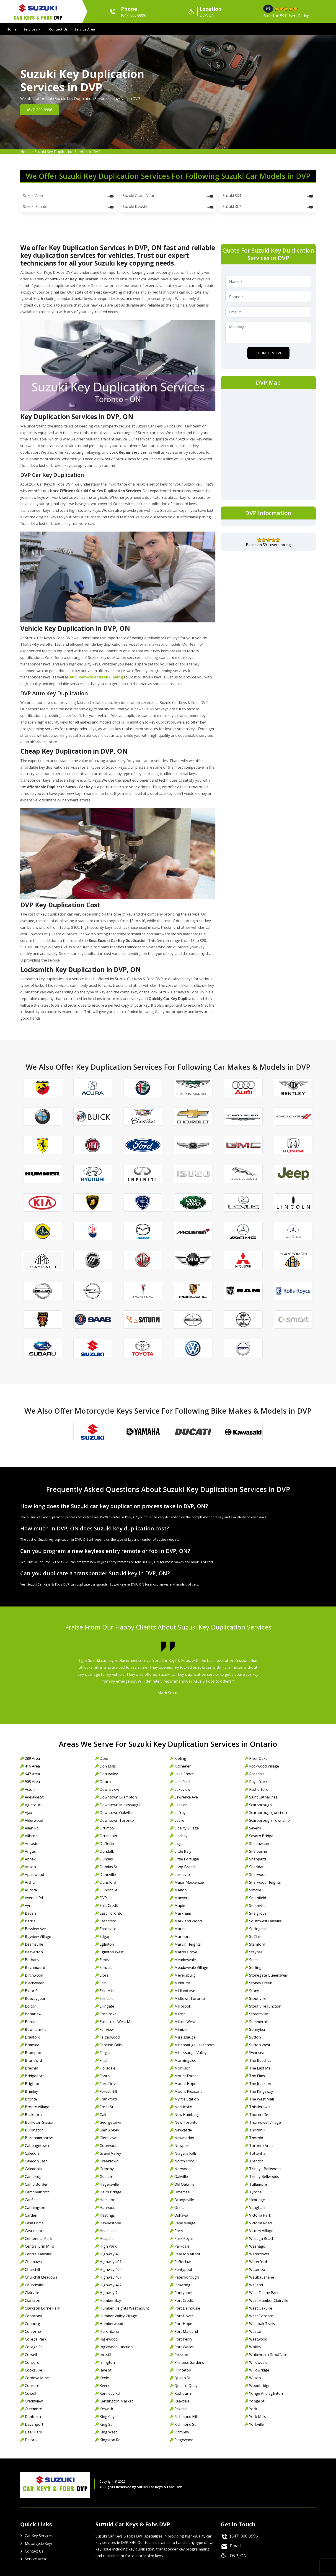  Describe the element at coordinates (186, 2075) in the screenshot. I see `Mount Forest` at that location.